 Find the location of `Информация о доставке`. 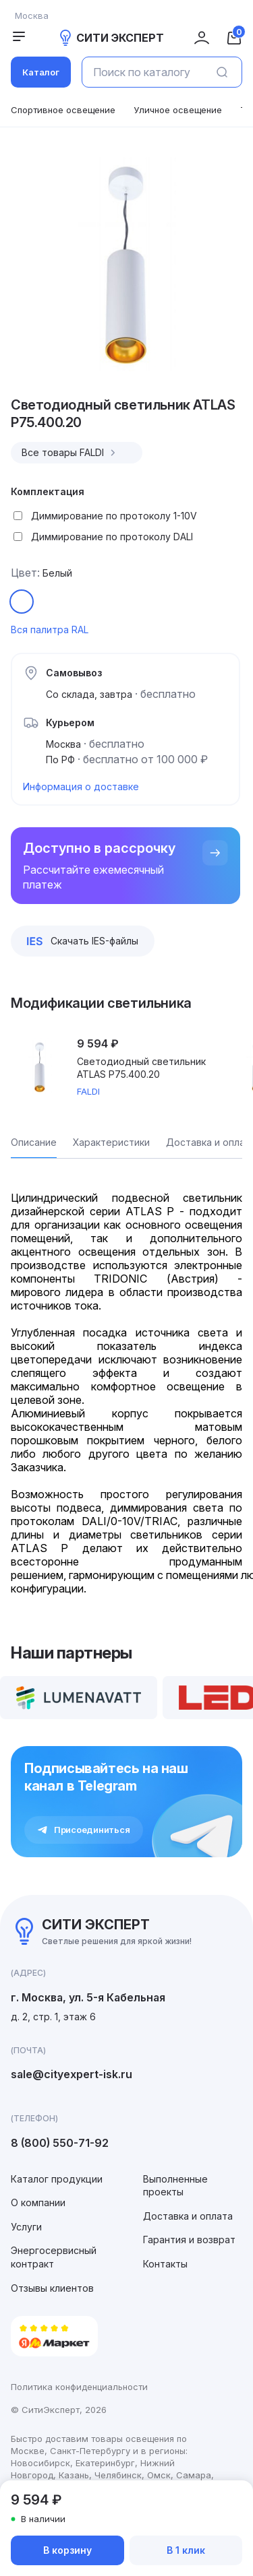

Информация о доставке is located at coordinates (81, 786).